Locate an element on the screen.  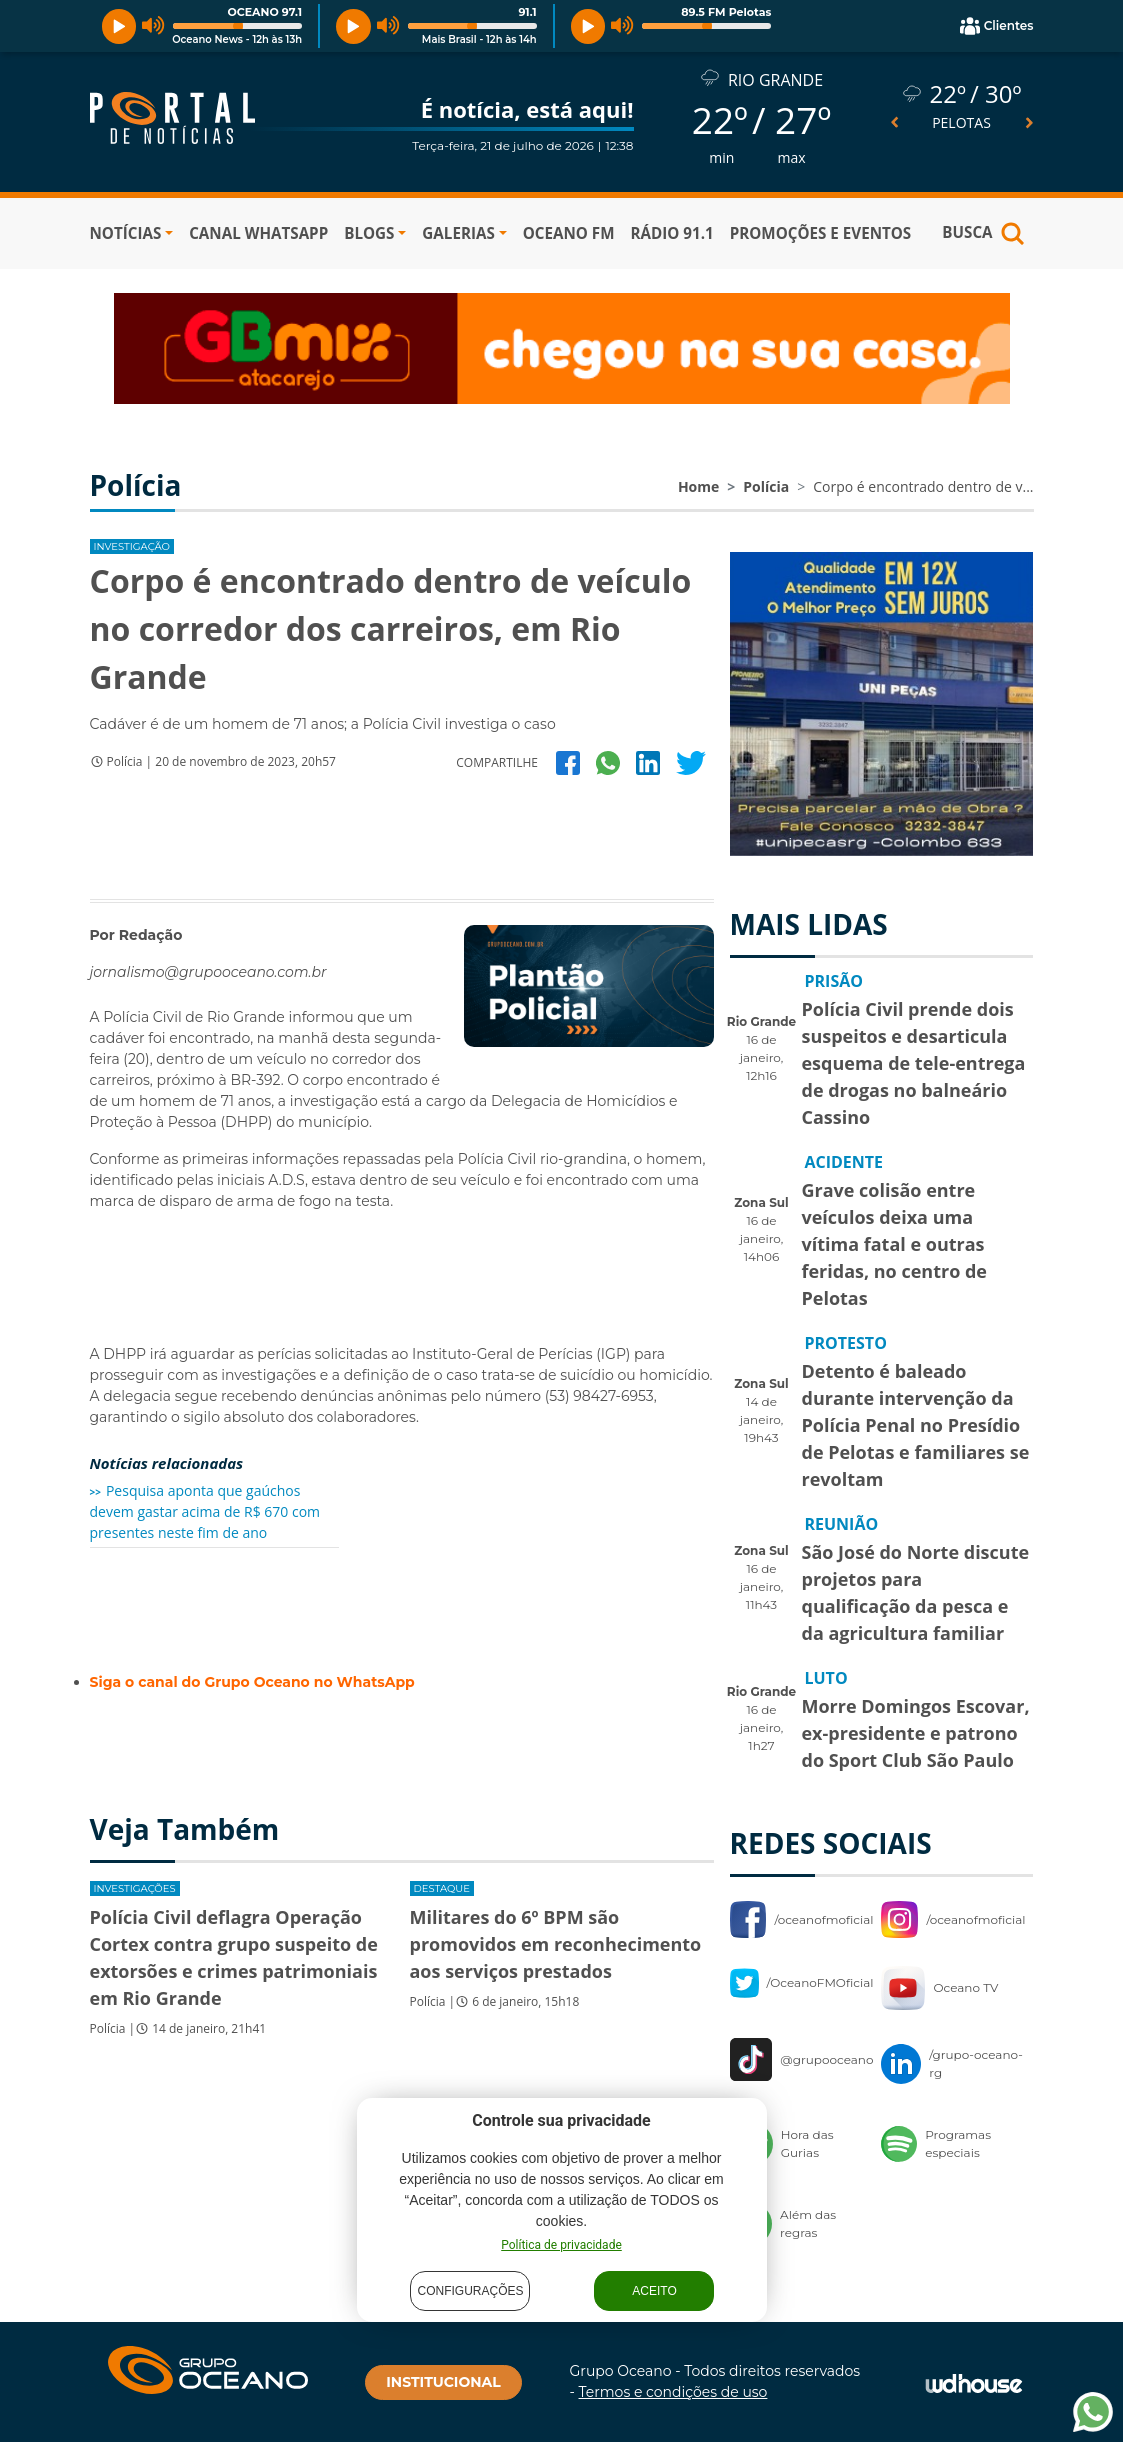
GALERIAS [button] is located at coordinates (458, 233).